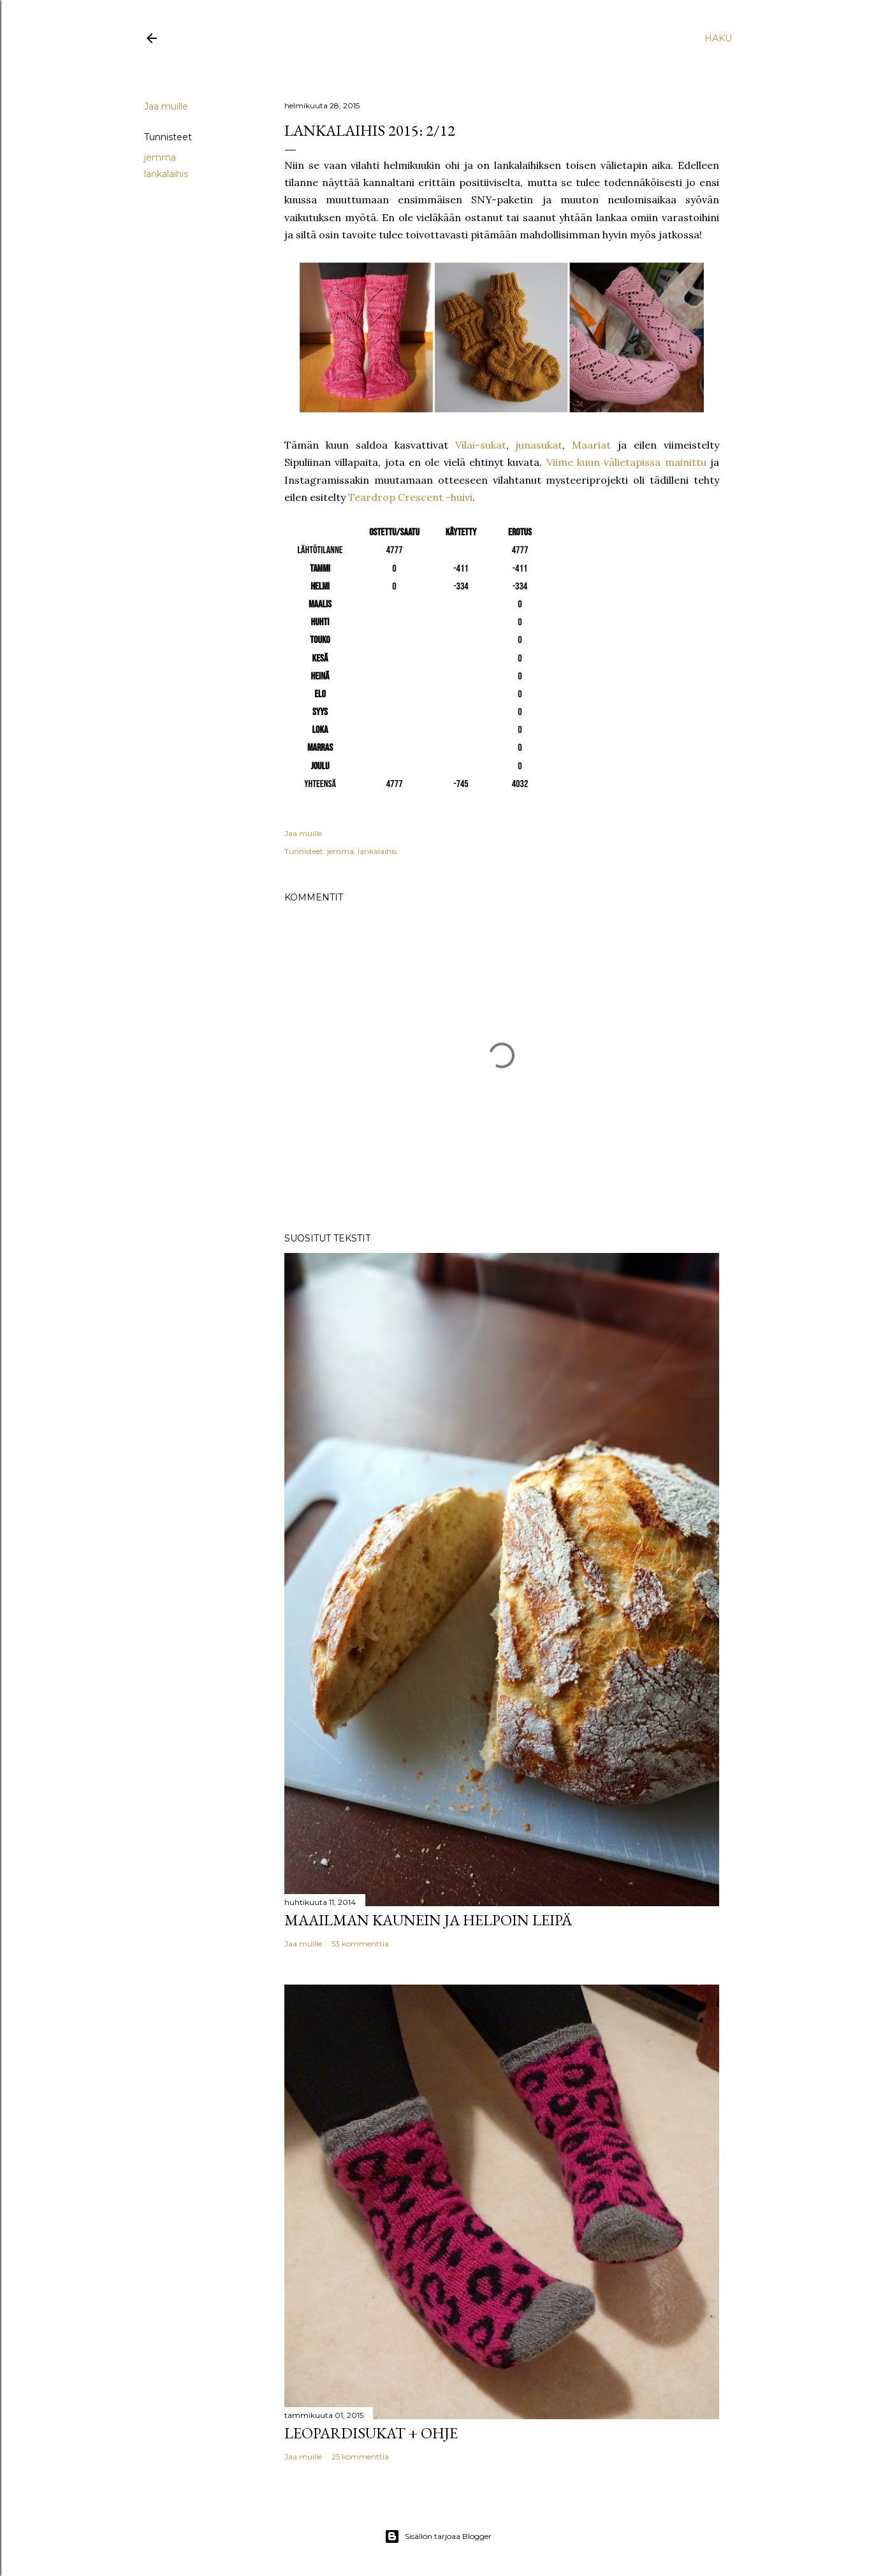 Image resolution: width=876 pixels, height=2576 pixels. I want to click on [Haku], so click(718, 38).